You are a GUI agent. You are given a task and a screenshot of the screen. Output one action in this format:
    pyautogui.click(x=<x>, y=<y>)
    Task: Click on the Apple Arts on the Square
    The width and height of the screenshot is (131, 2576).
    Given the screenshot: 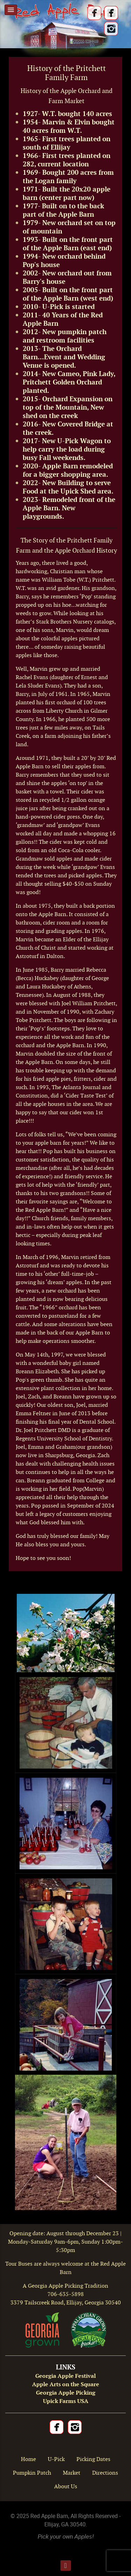 What is the action you would take?
    pyautogui.click(x=65, y=2384)
    